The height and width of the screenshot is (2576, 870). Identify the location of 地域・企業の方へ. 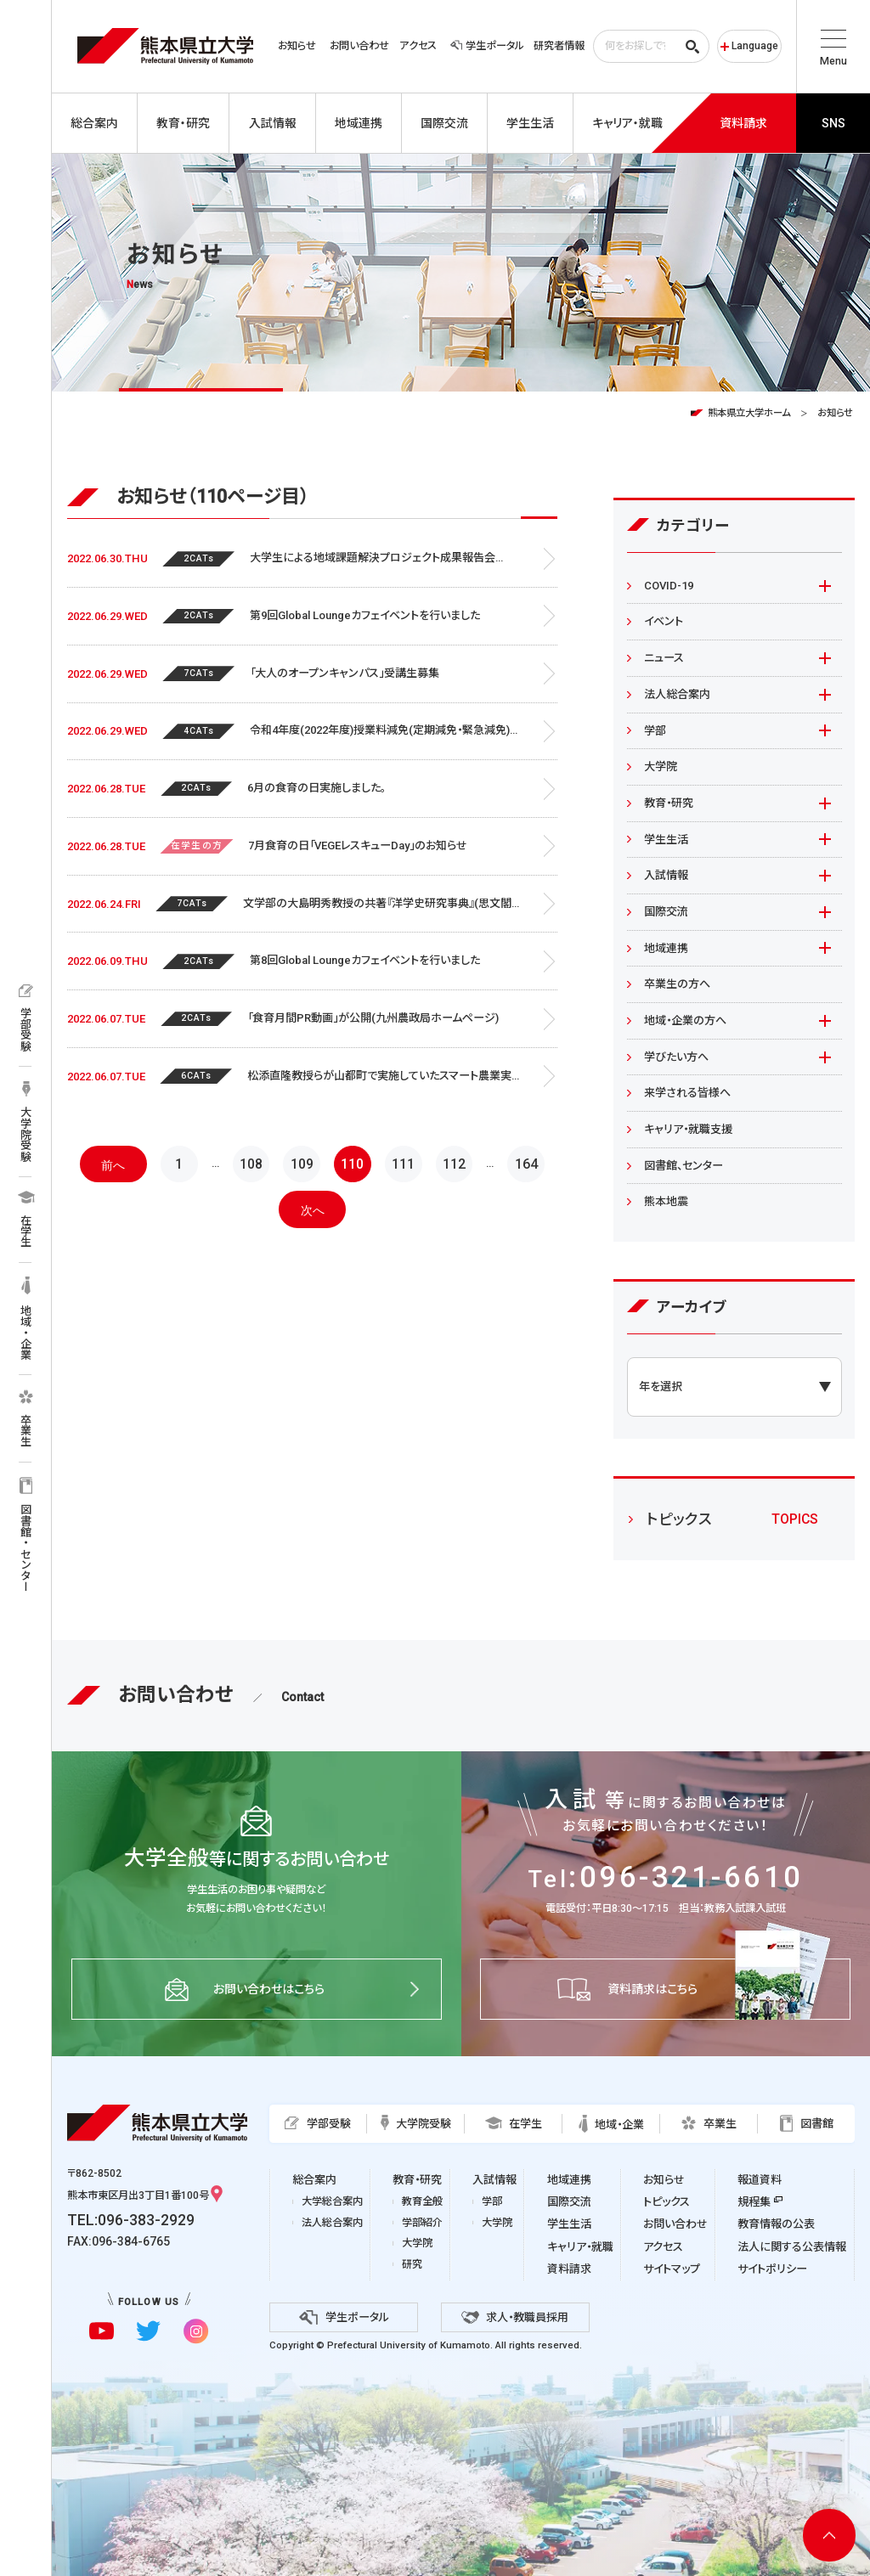
(685, 1020).